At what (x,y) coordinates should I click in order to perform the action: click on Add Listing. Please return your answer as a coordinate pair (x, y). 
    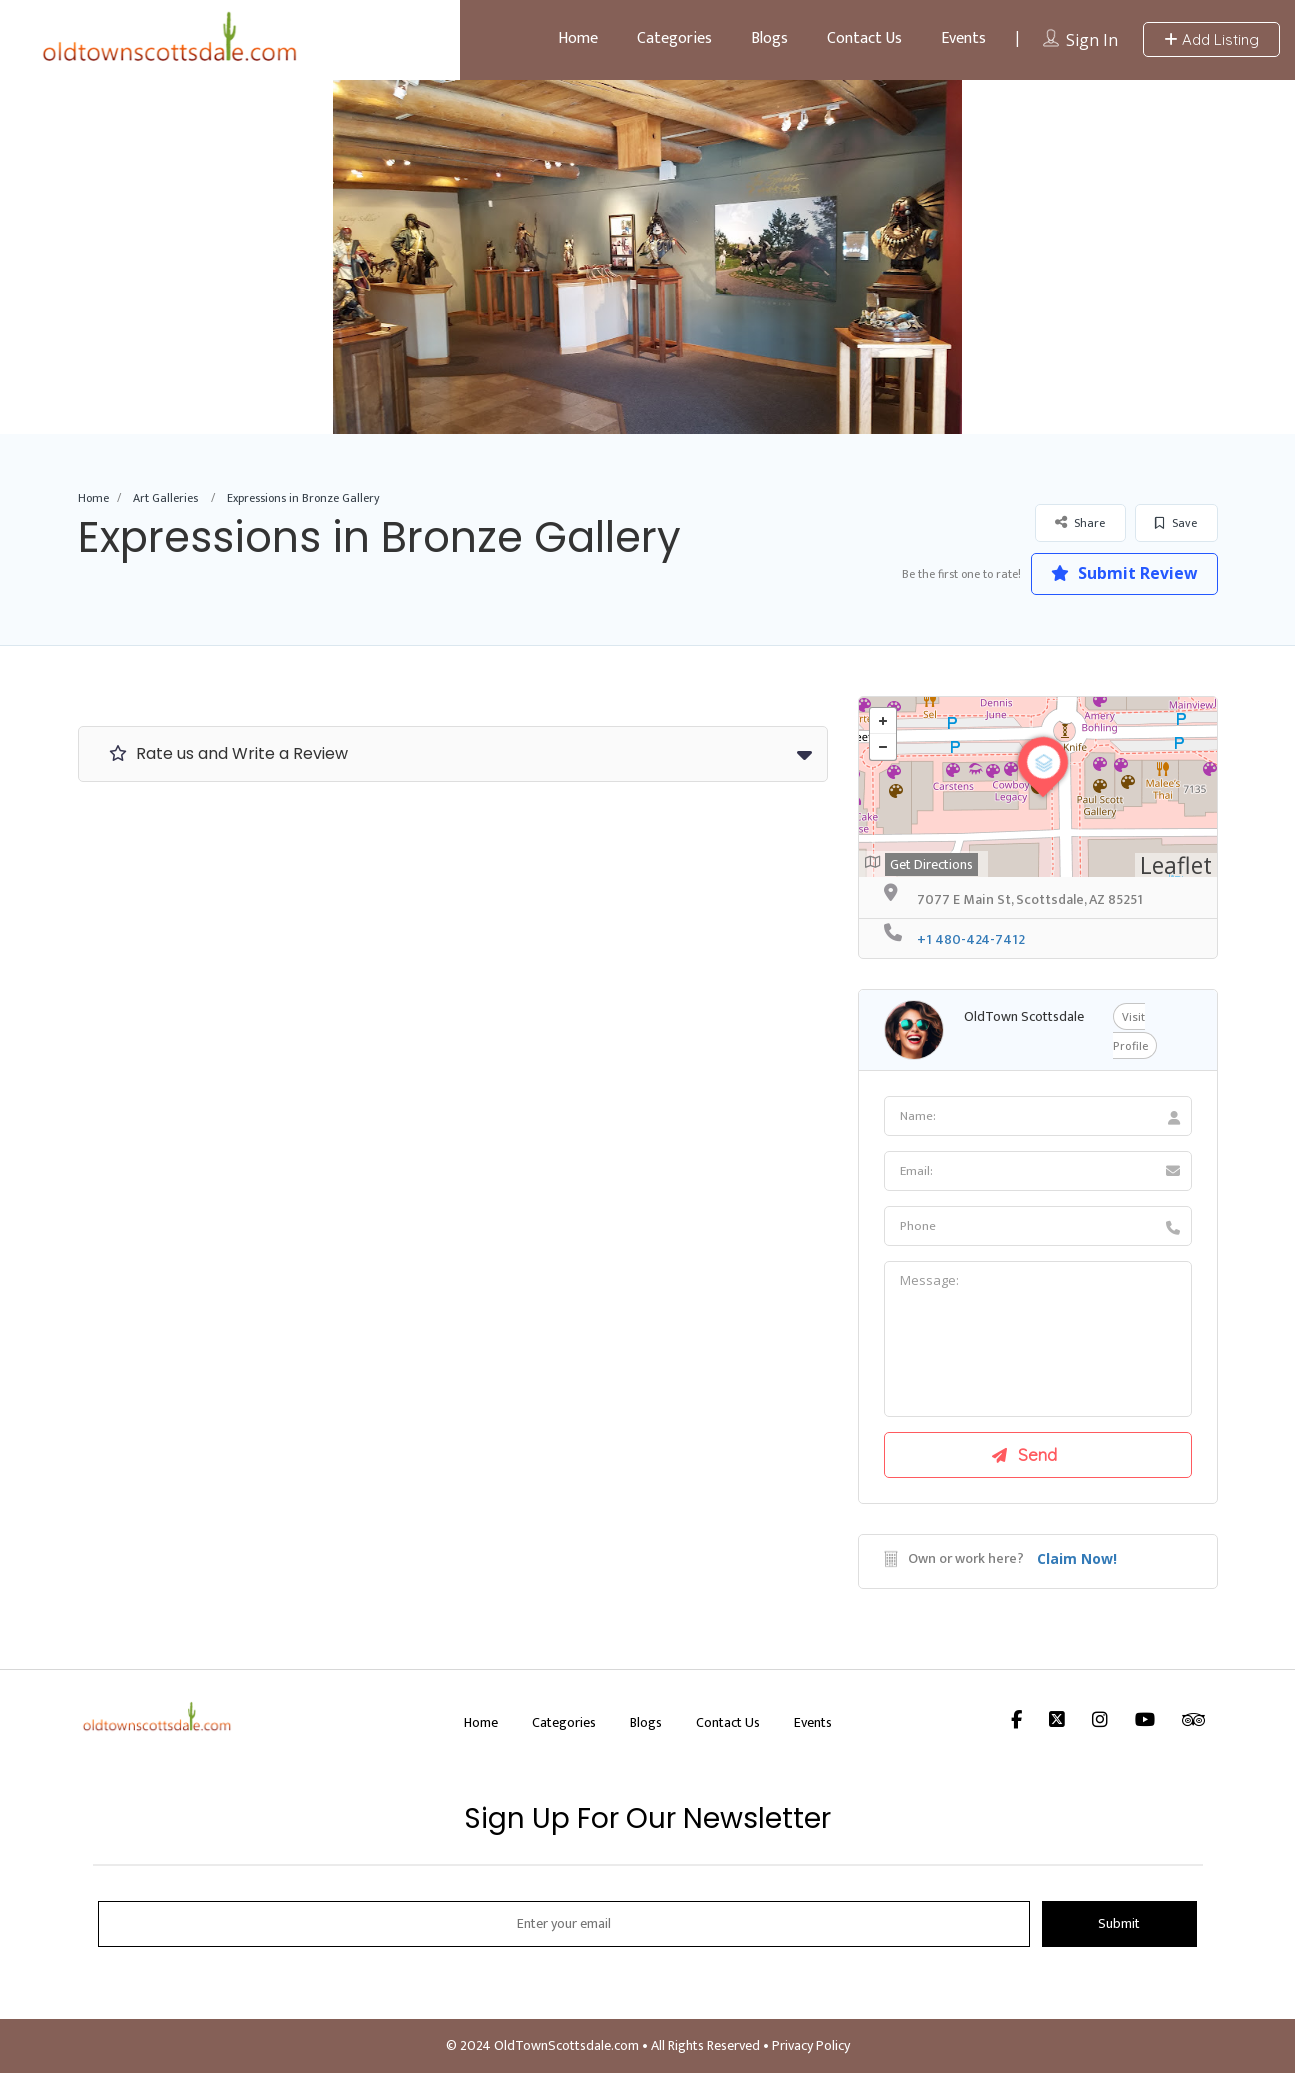
    Looking at the image, I should click on (1211, 39).